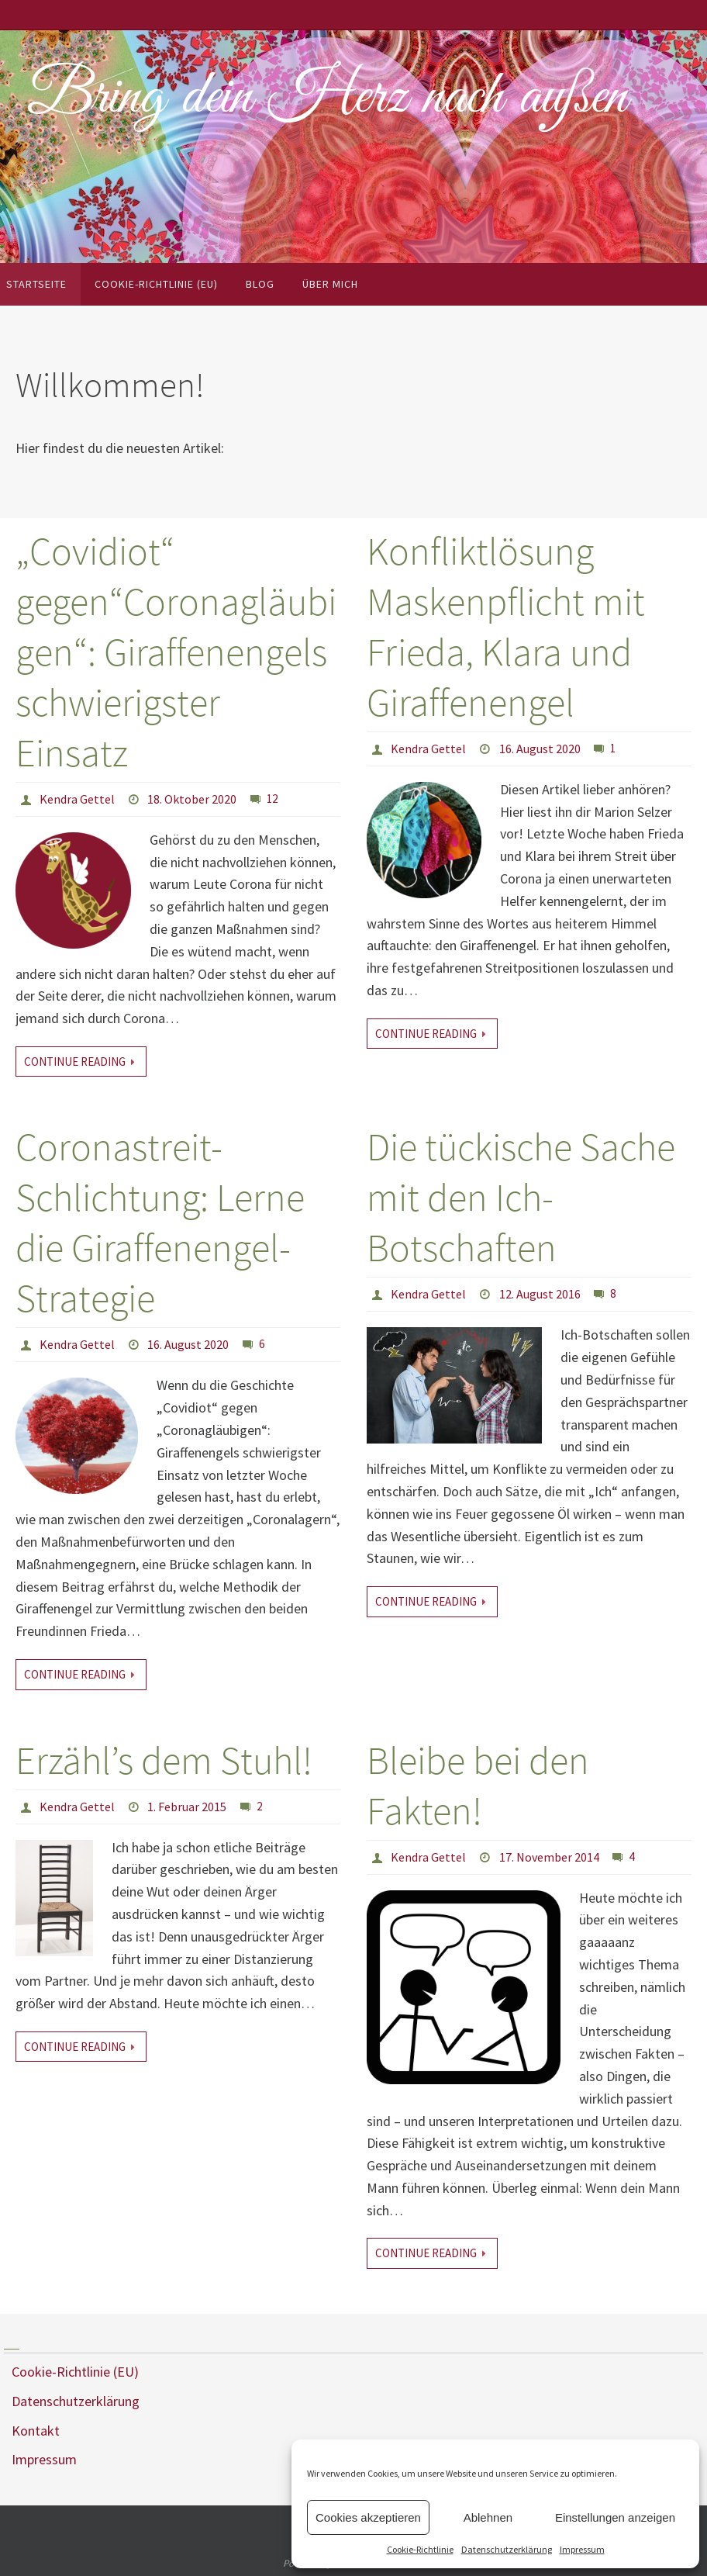  I want to click on Kendra Gettel, so click(77, 799).